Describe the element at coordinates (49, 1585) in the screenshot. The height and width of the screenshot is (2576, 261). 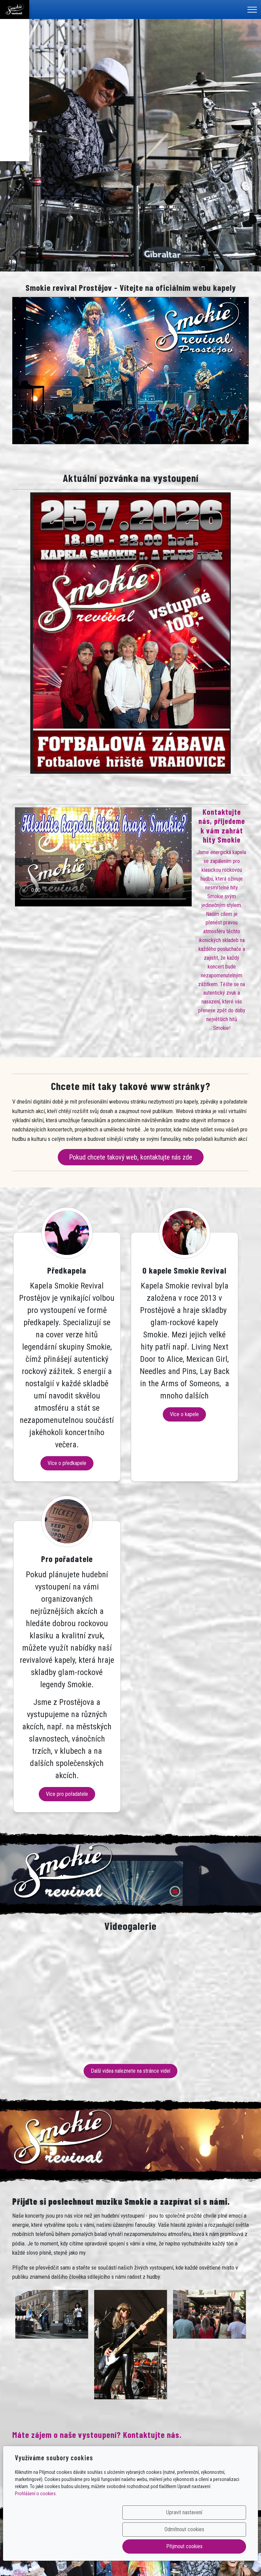
I see `Více o předkapele` at that location.